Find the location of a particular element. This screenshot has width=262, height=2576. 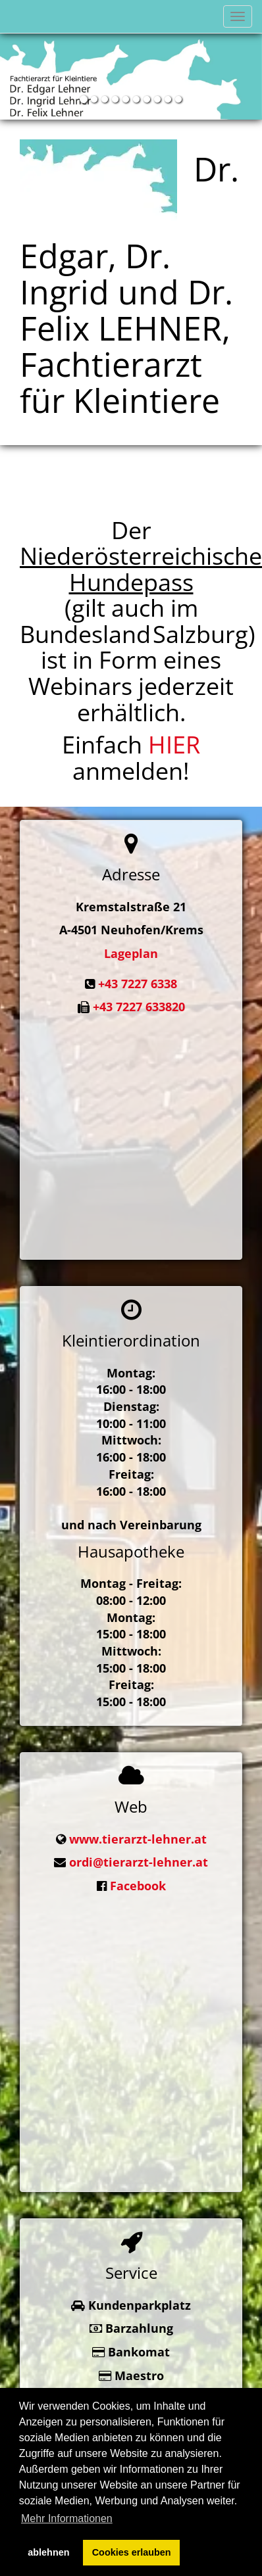

+43 7227 6338 is located at coordinates (137, 983).